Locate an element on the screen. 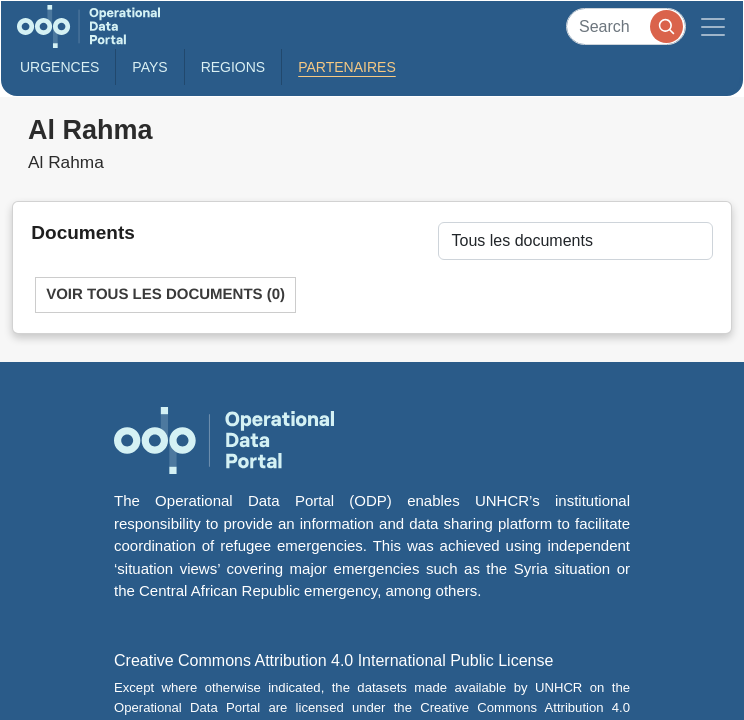 The image size is (744, 720). Urgences is located at coordinates (59, 67).